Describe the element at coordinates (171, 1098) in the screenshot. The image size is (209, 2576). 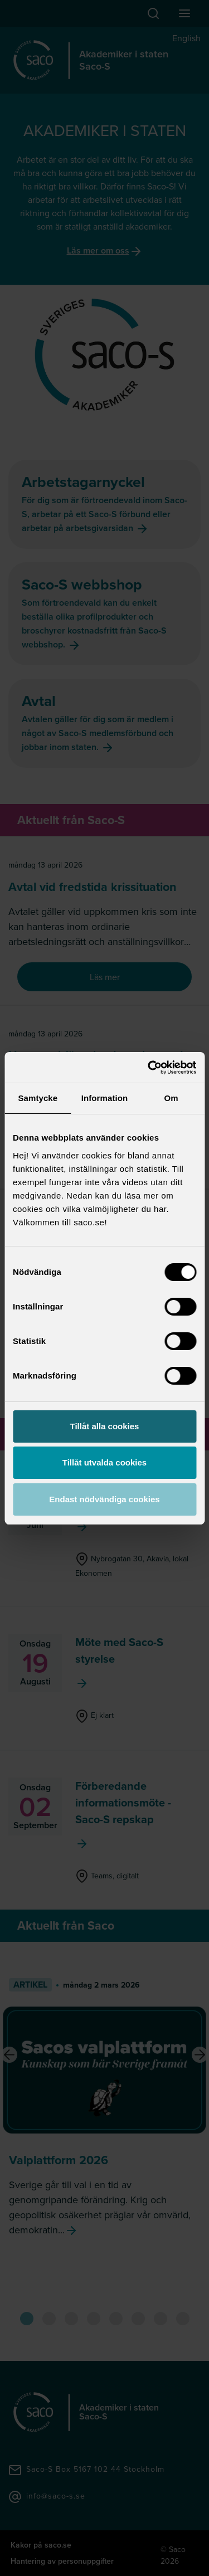
I see `Om [tab]` at that location.